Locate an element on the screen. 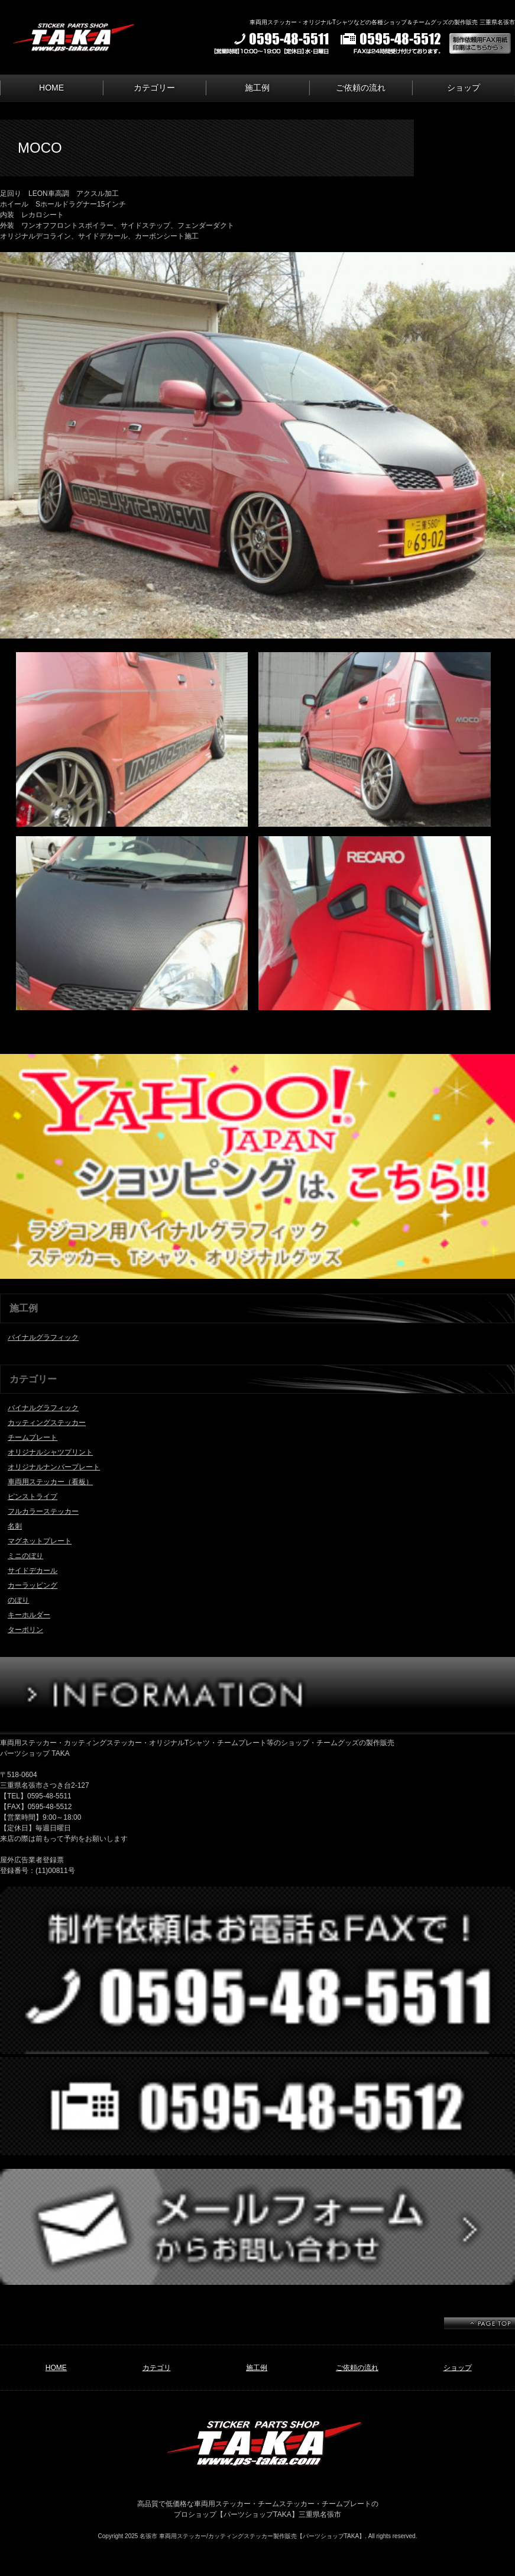 This screenshot has width=515, height=2576. バイナルグラフィック is located at coordinates (43, 1337).